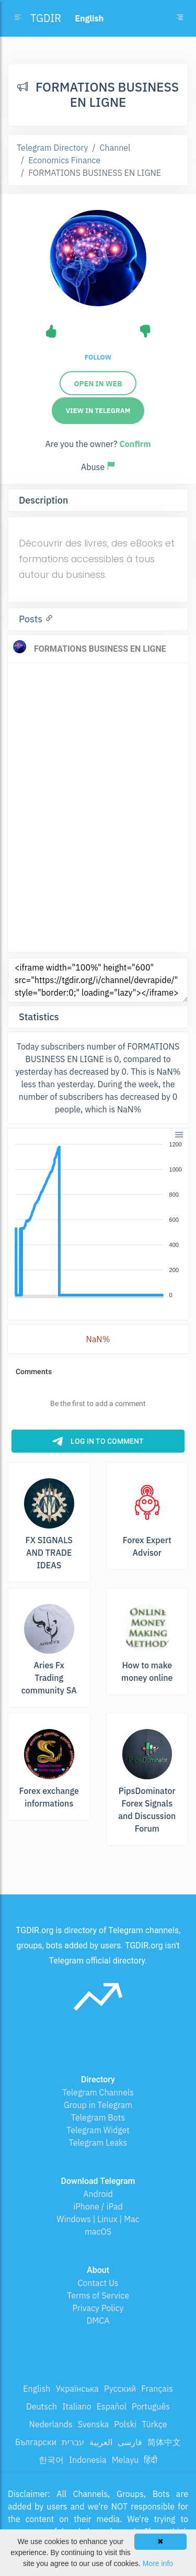 This screenshot has width=196, height=2576. I want to click on Channel, so click(115, 147).